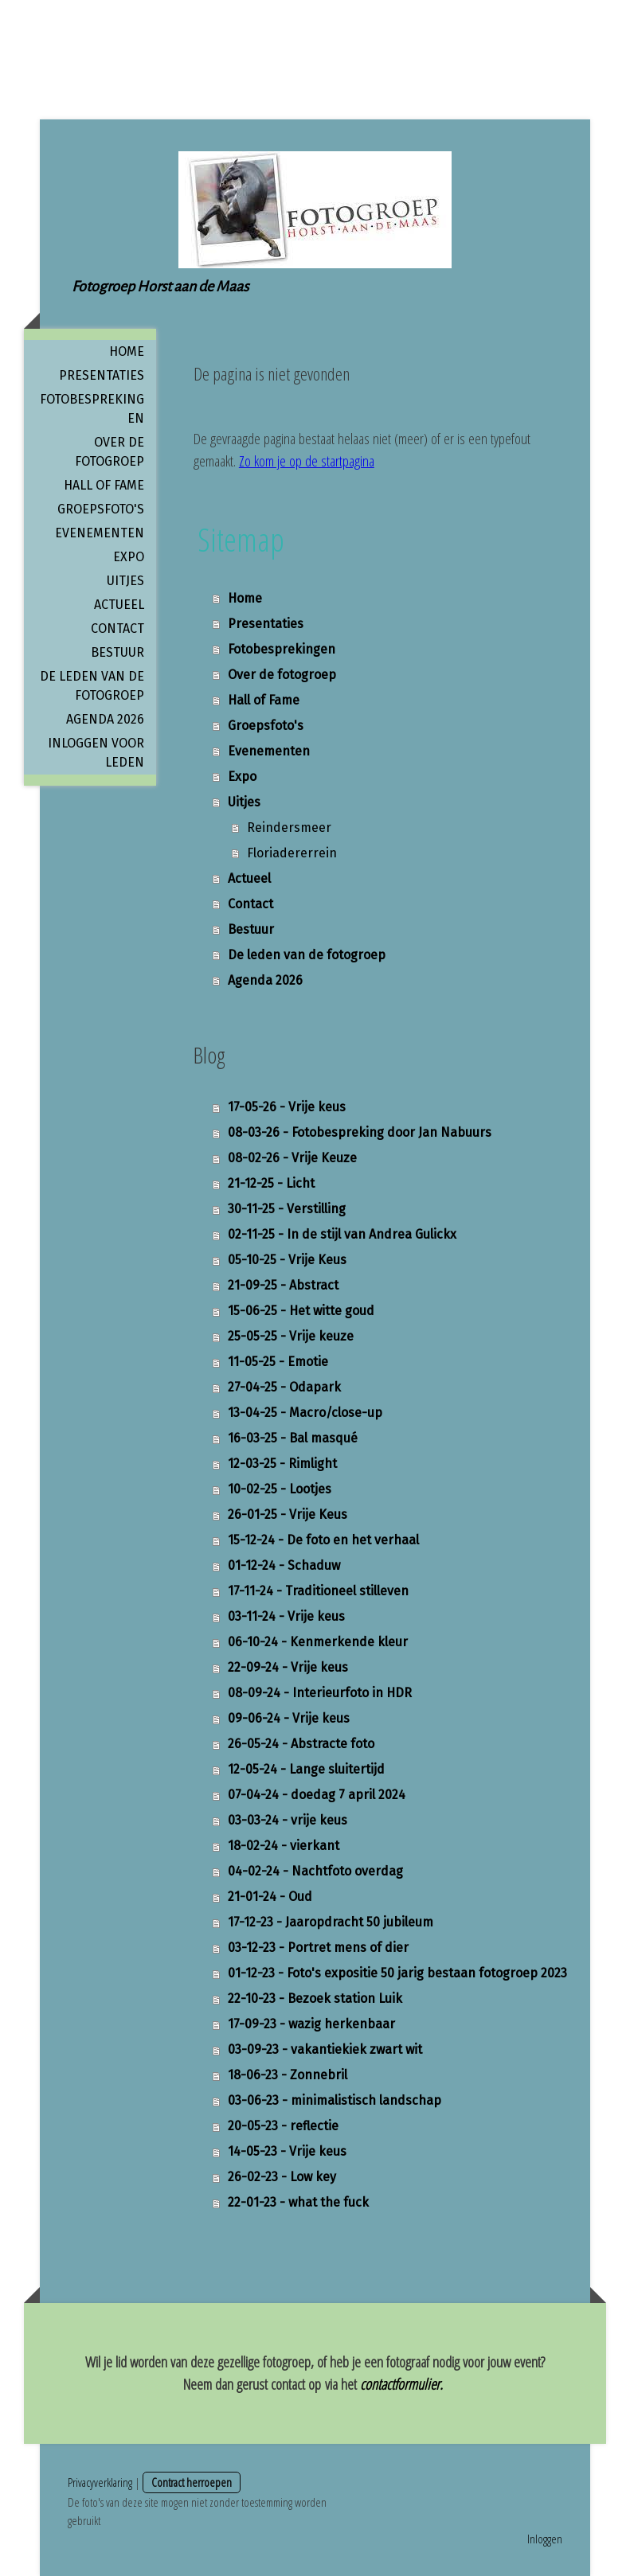  Describe the element at coordinates (117, 628) in the screenshot. I see `Contact` at that location.